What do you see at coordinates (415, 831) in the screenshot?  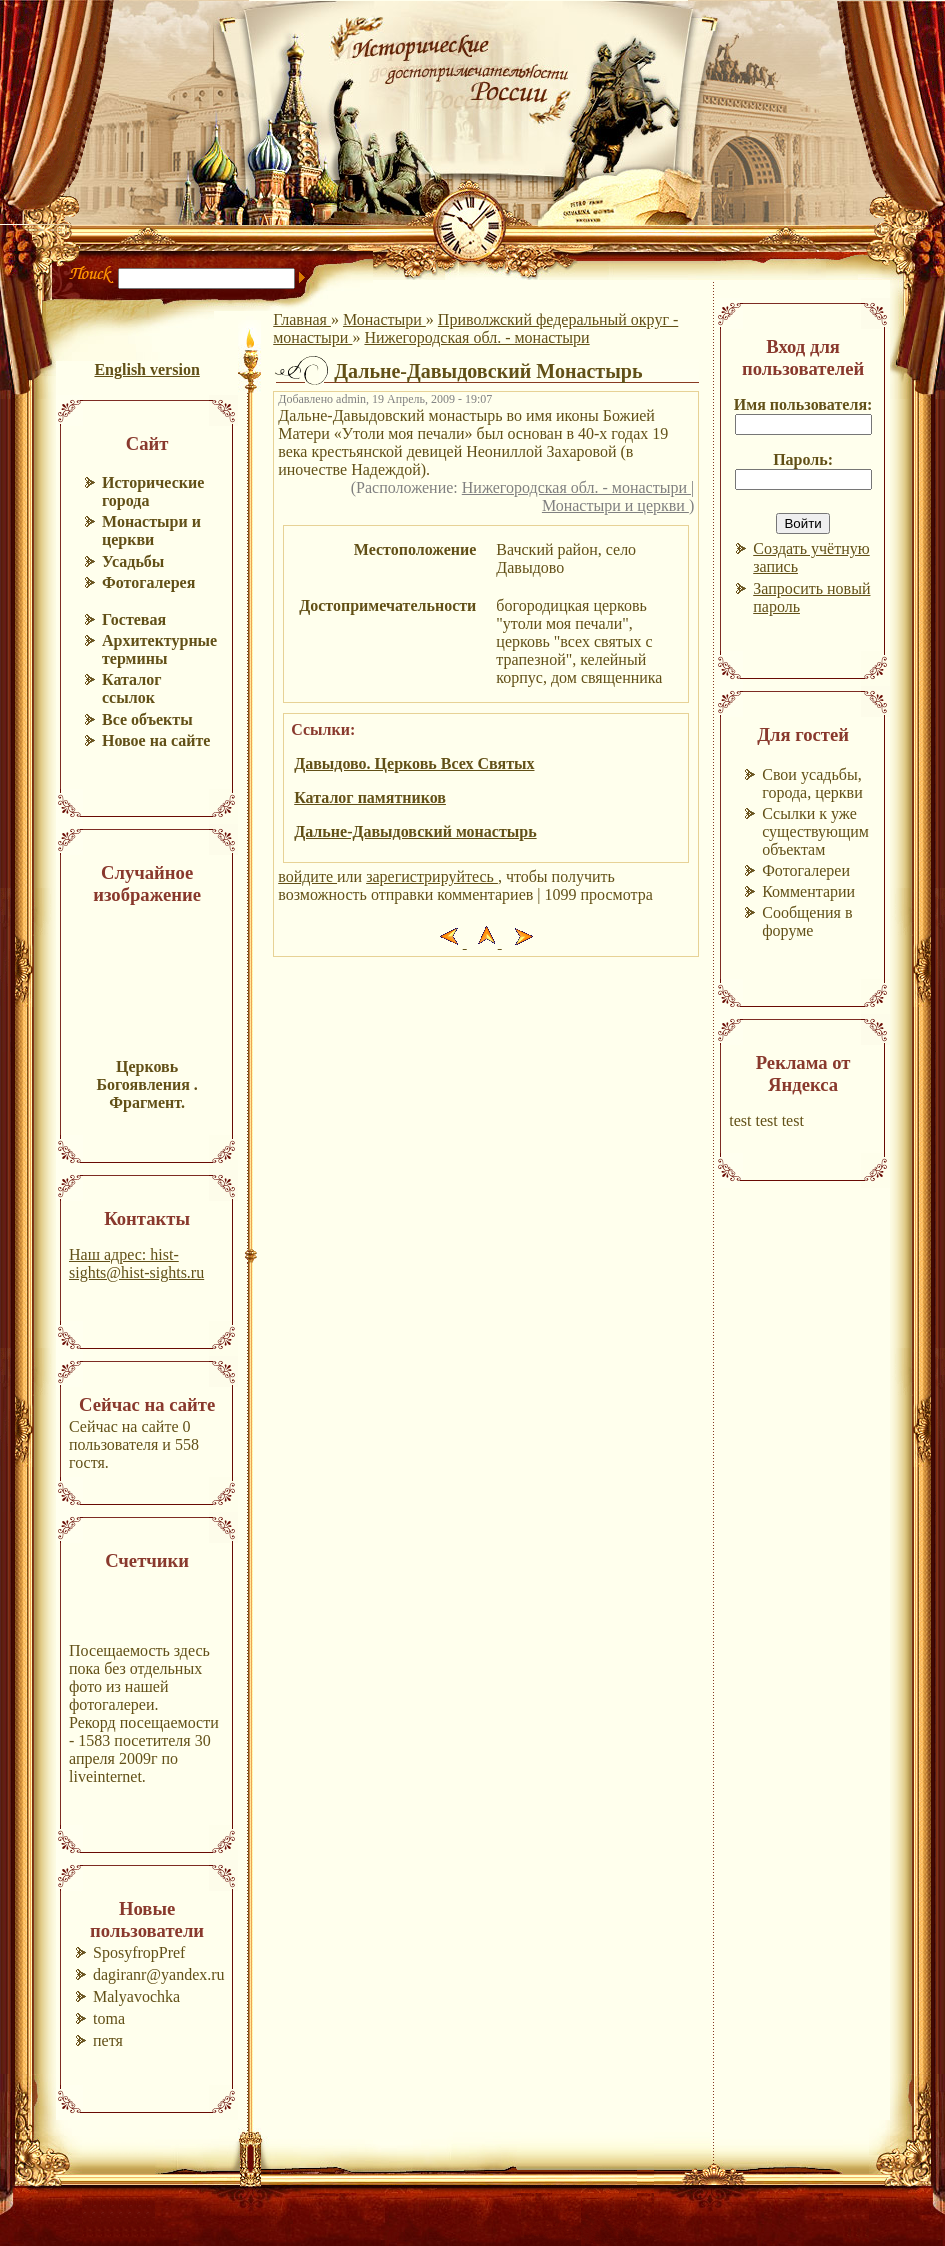 I see `Дальне-Давыдовский монастырь` at bounding box center [415, 831].